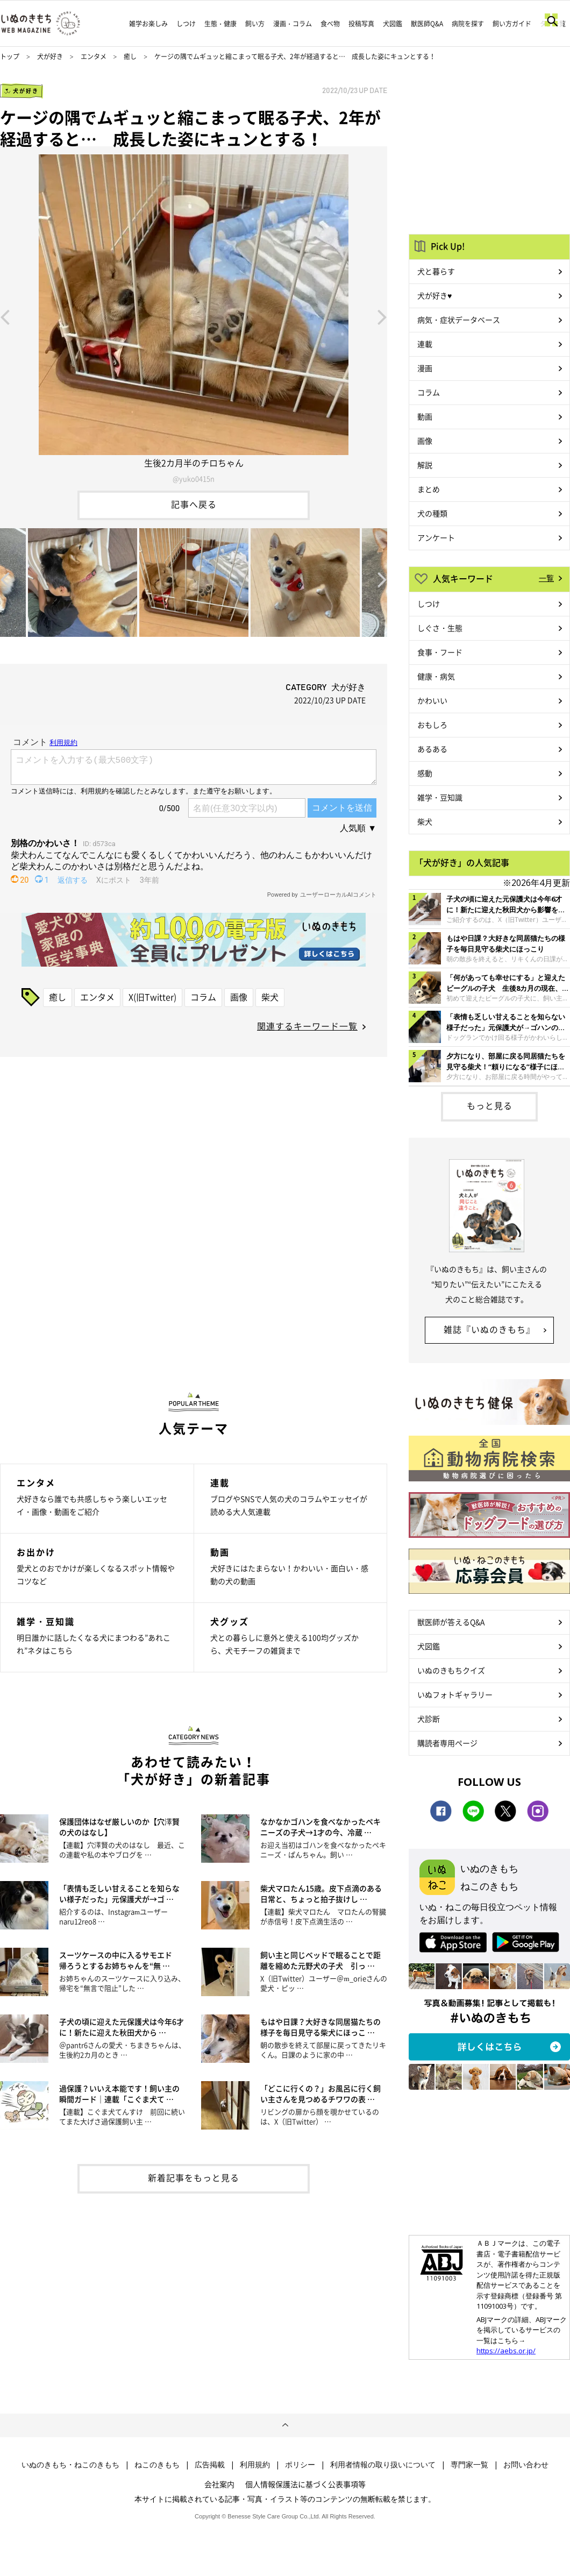 Image resolution: width=570 pixels, height=2576 pixels. I want to click on トップ, so click(9, 56).